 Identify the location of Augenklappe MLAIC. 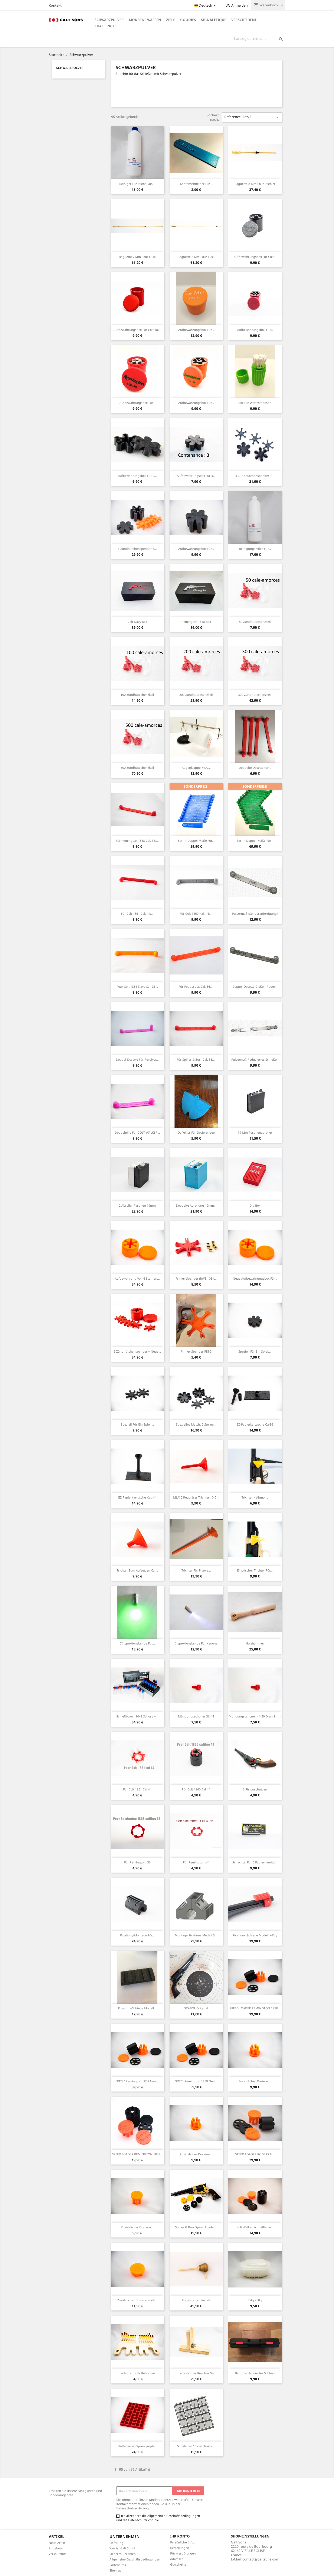
(196, 768).